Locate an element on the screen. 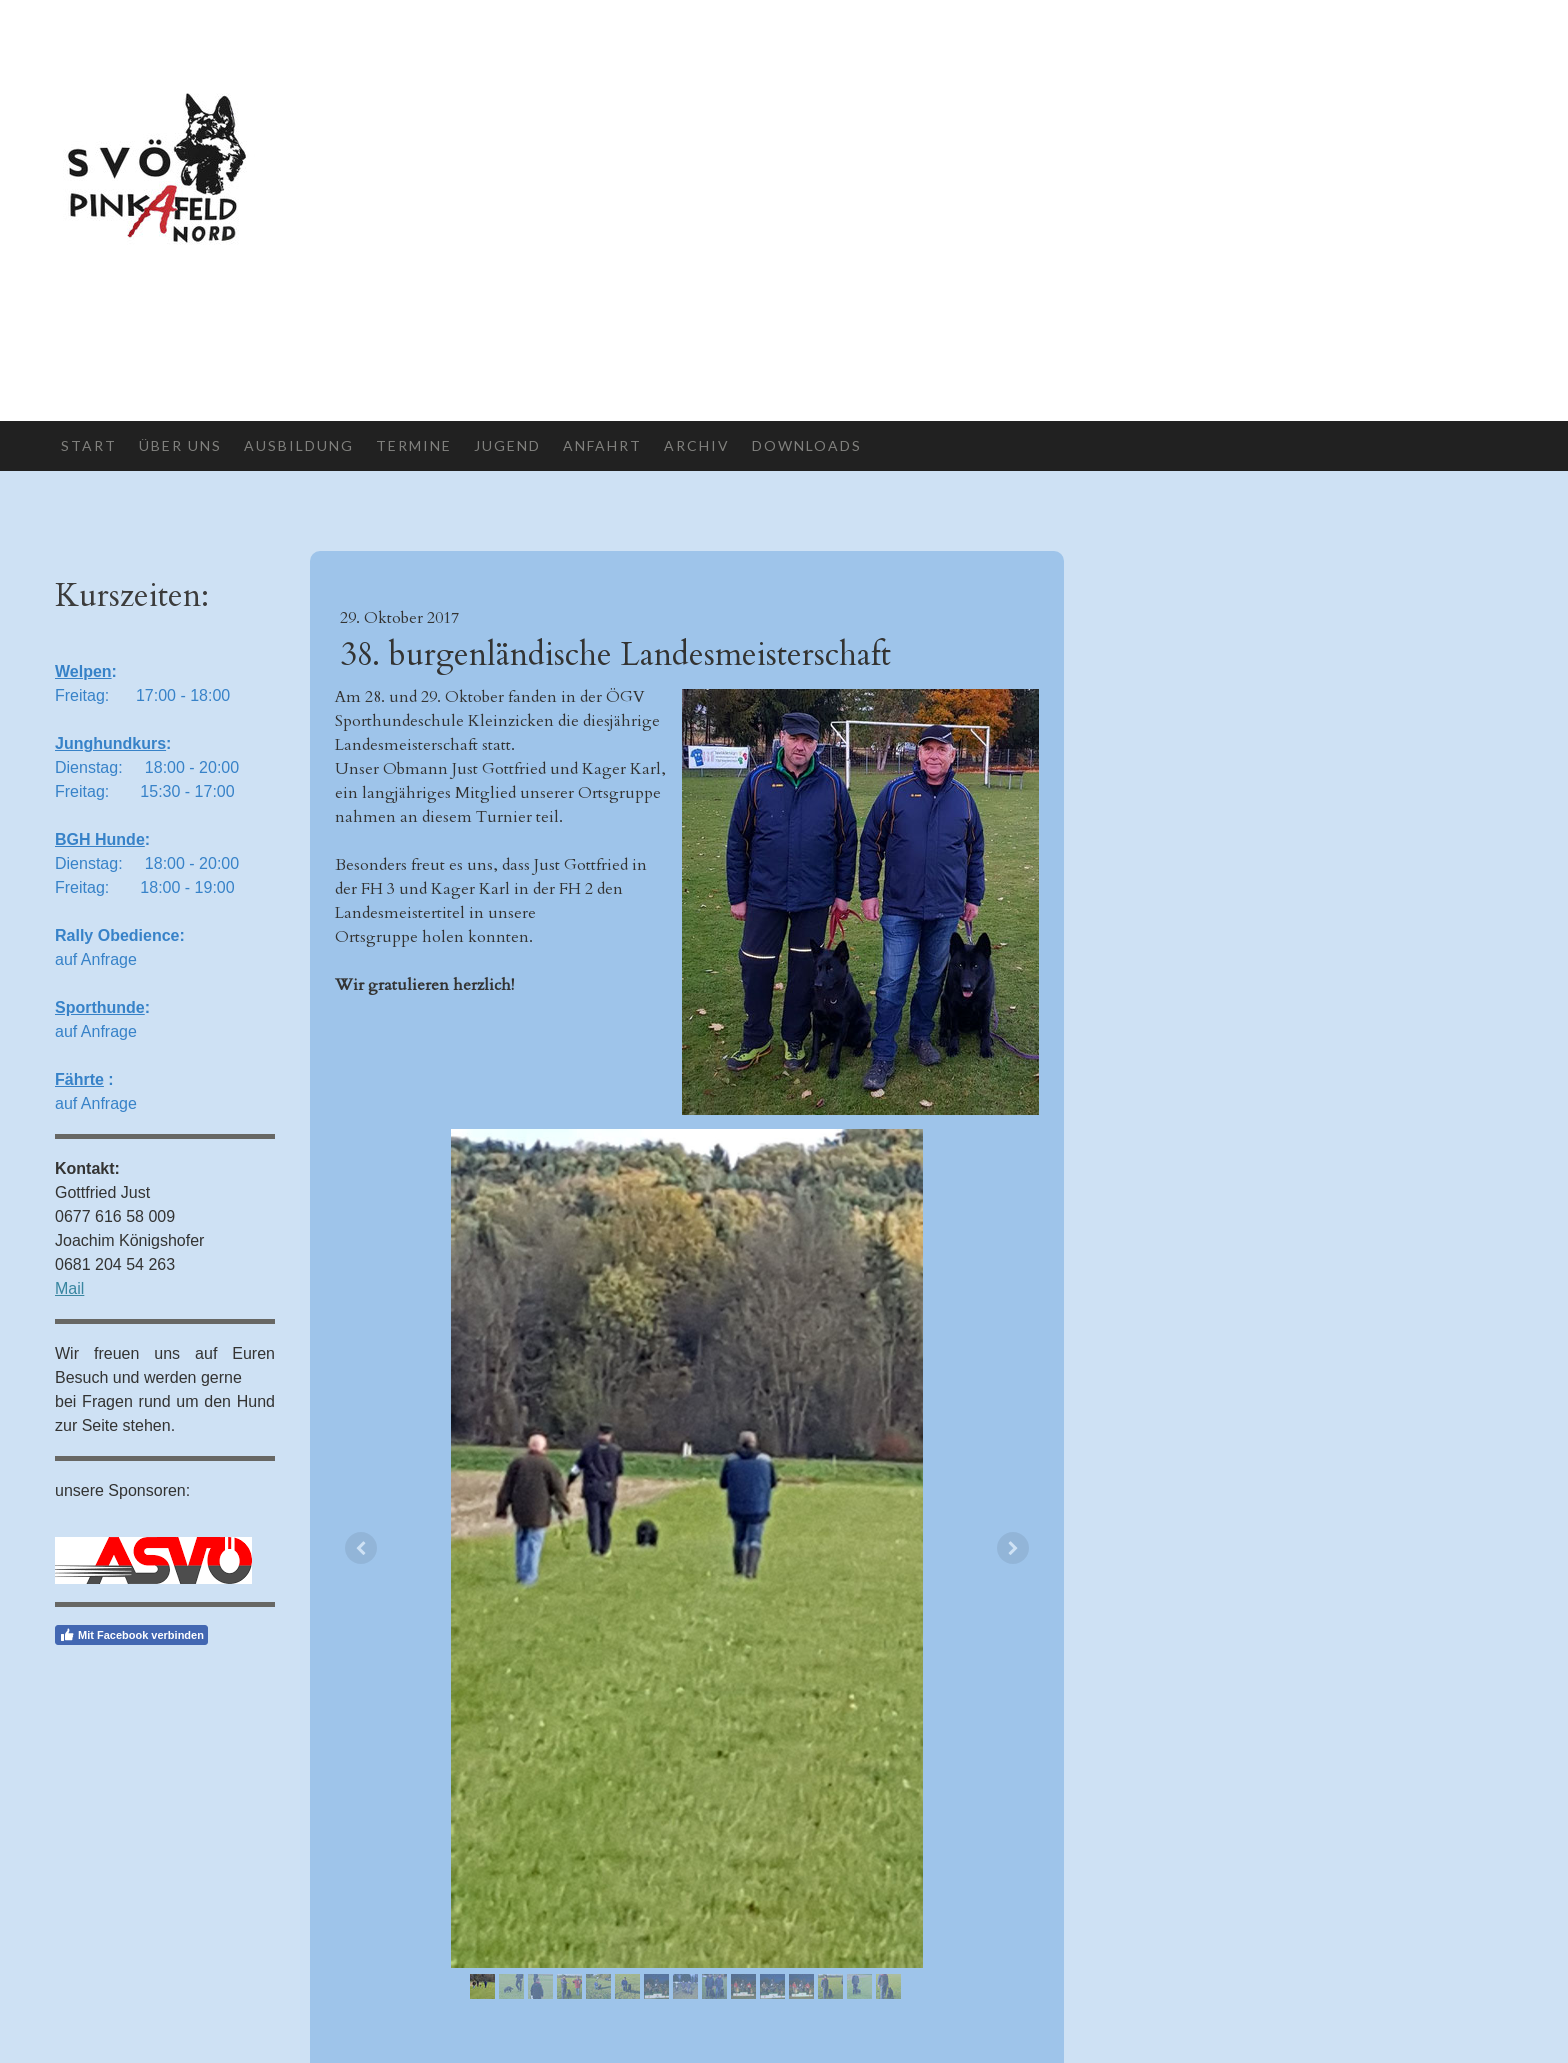 The image size is (1568, 2063). Mail is located at coordinates (69, 1288).